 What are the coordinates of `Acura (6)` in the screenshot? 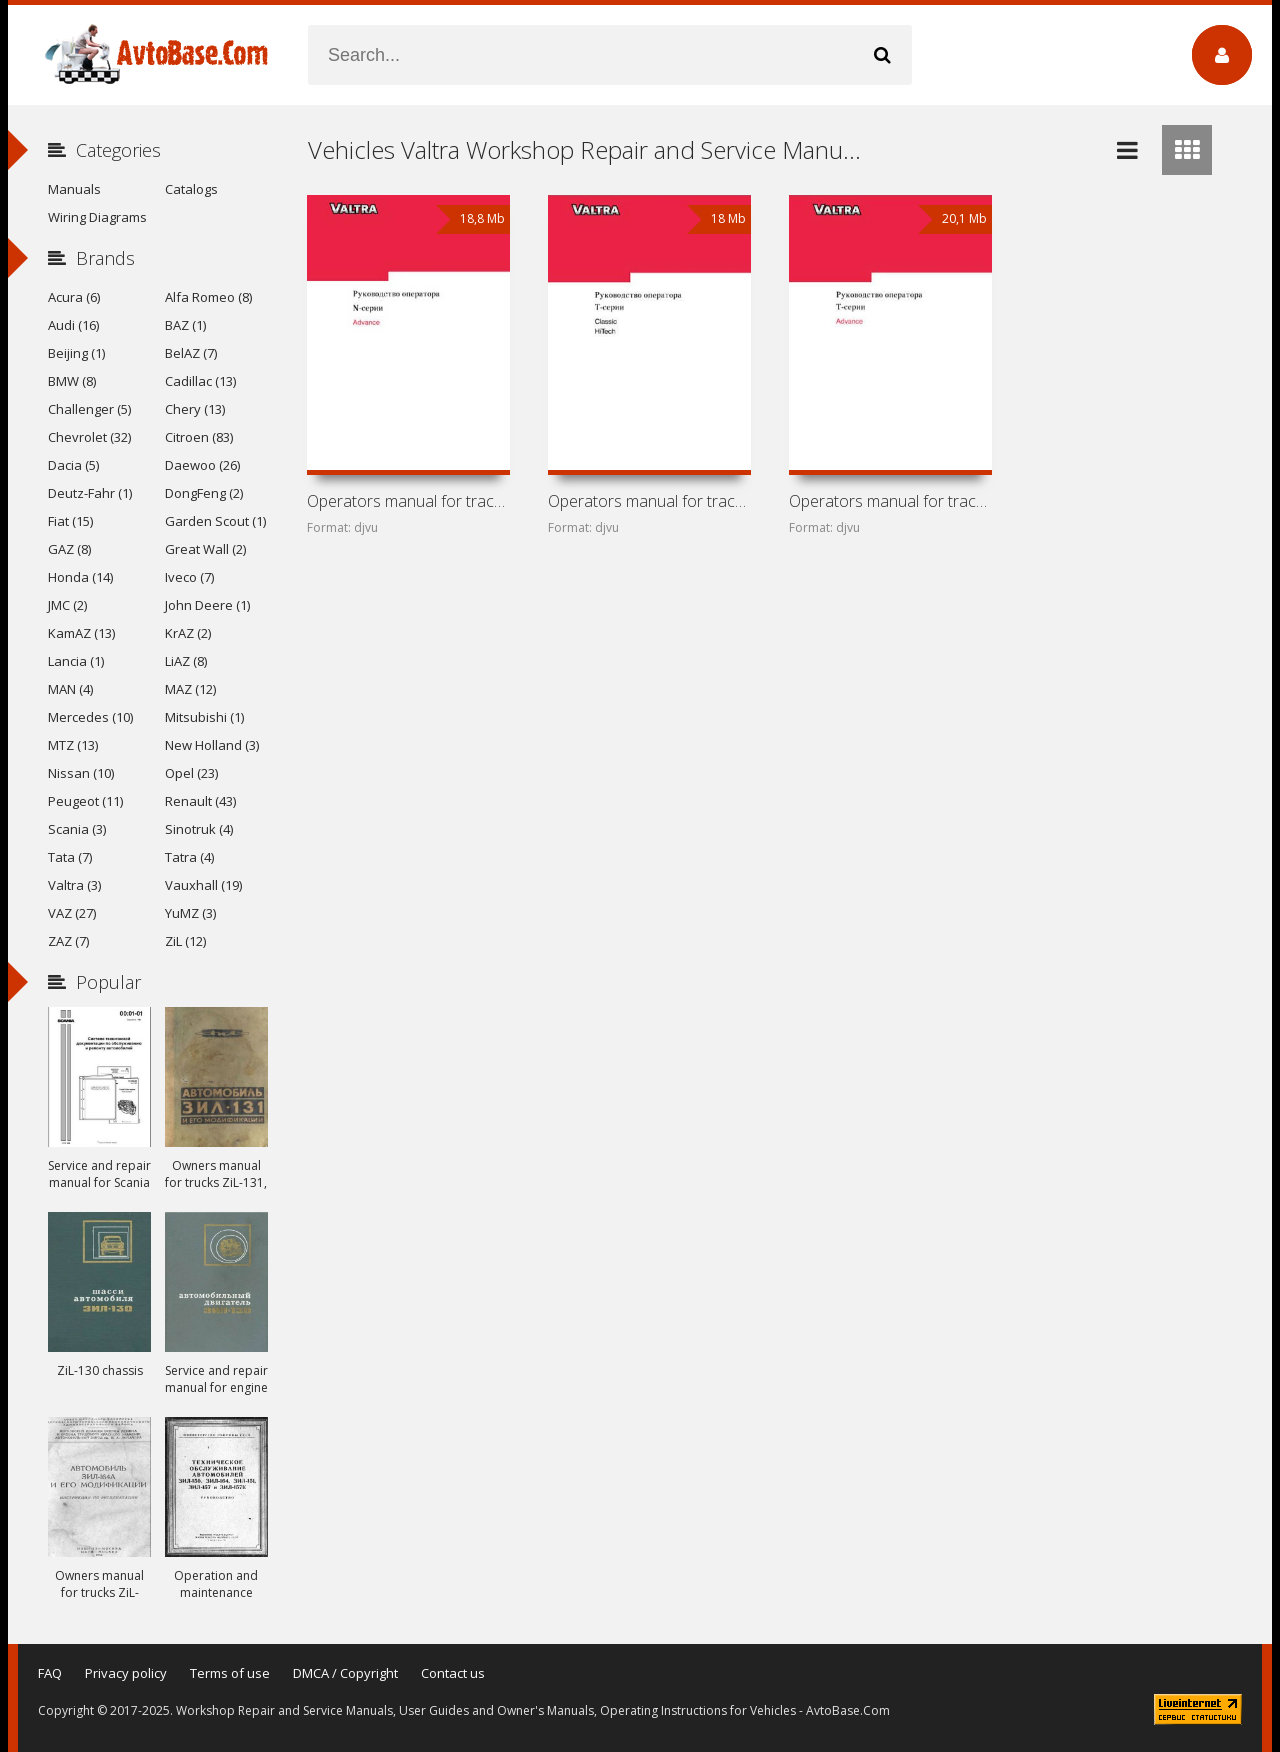 It's located at (74, 297).